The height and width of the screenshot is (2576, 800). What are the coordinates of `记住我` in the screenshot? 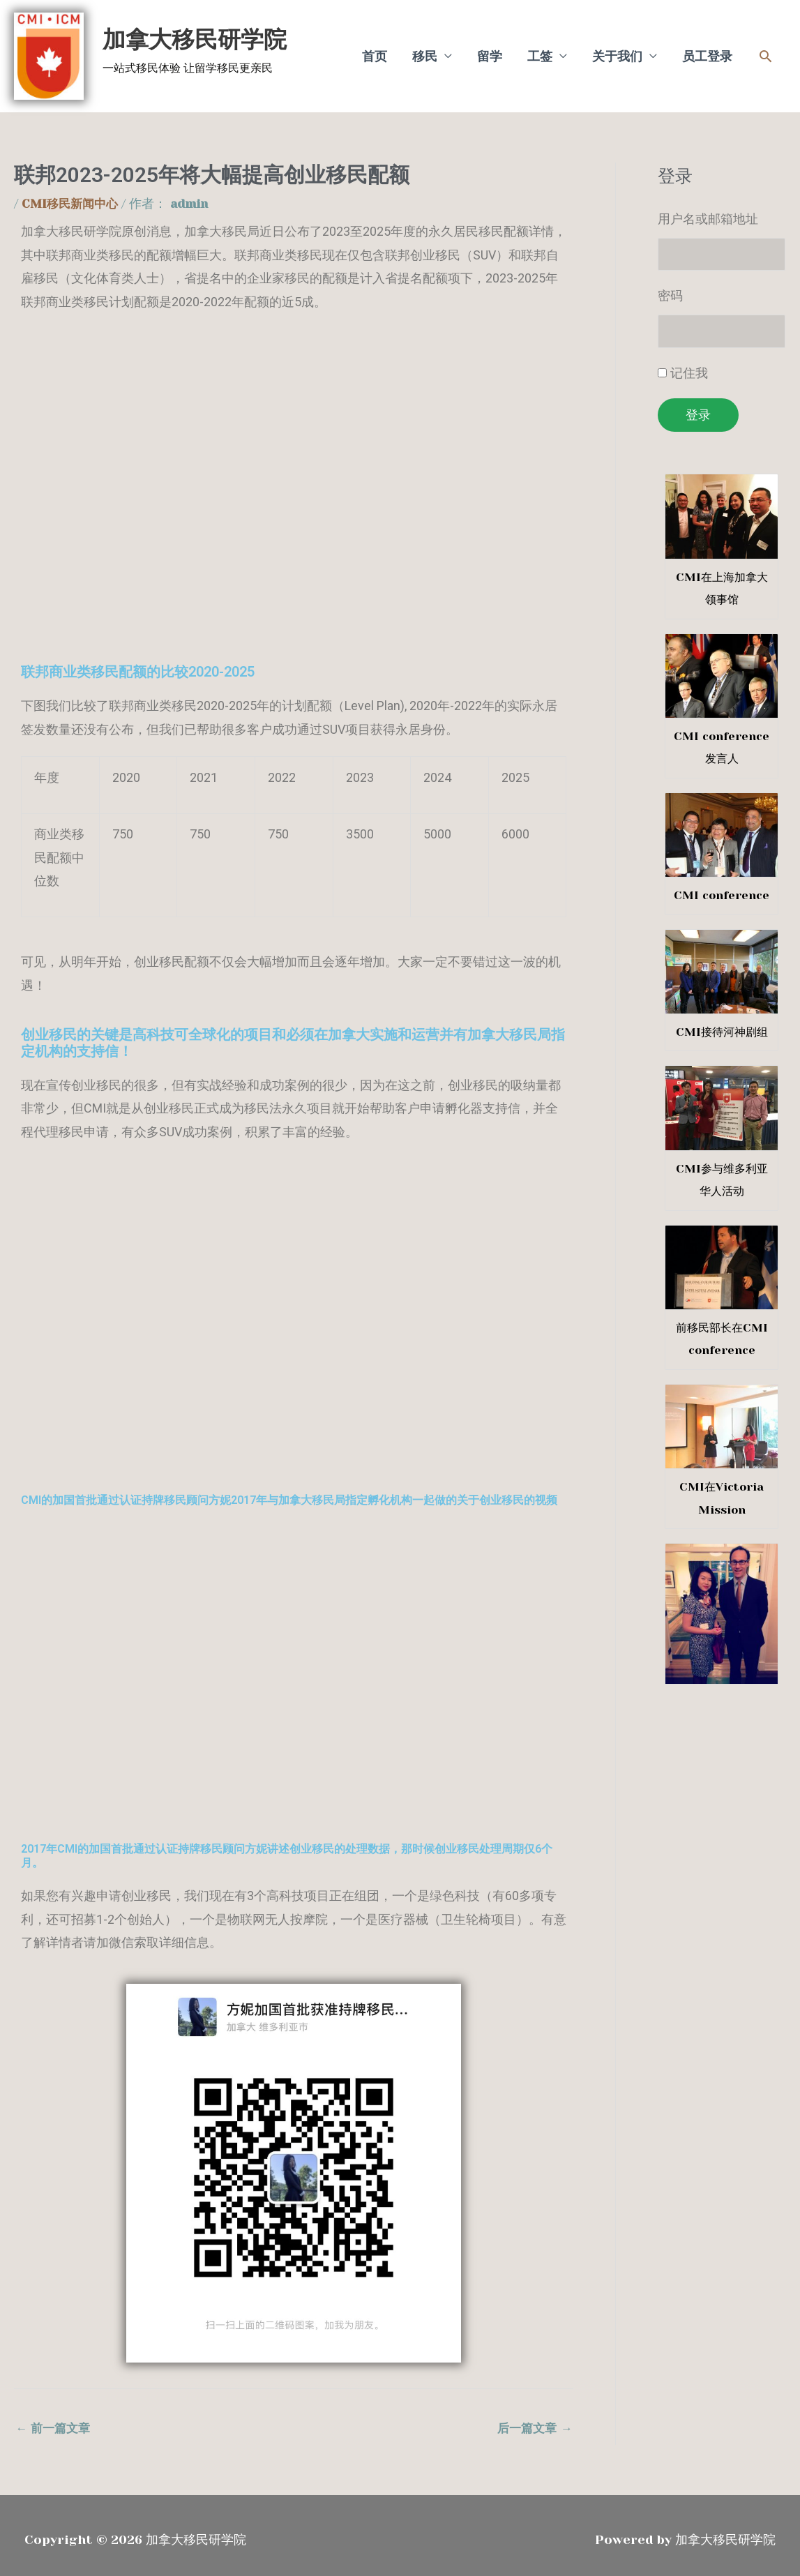 It's located at (689, 364).